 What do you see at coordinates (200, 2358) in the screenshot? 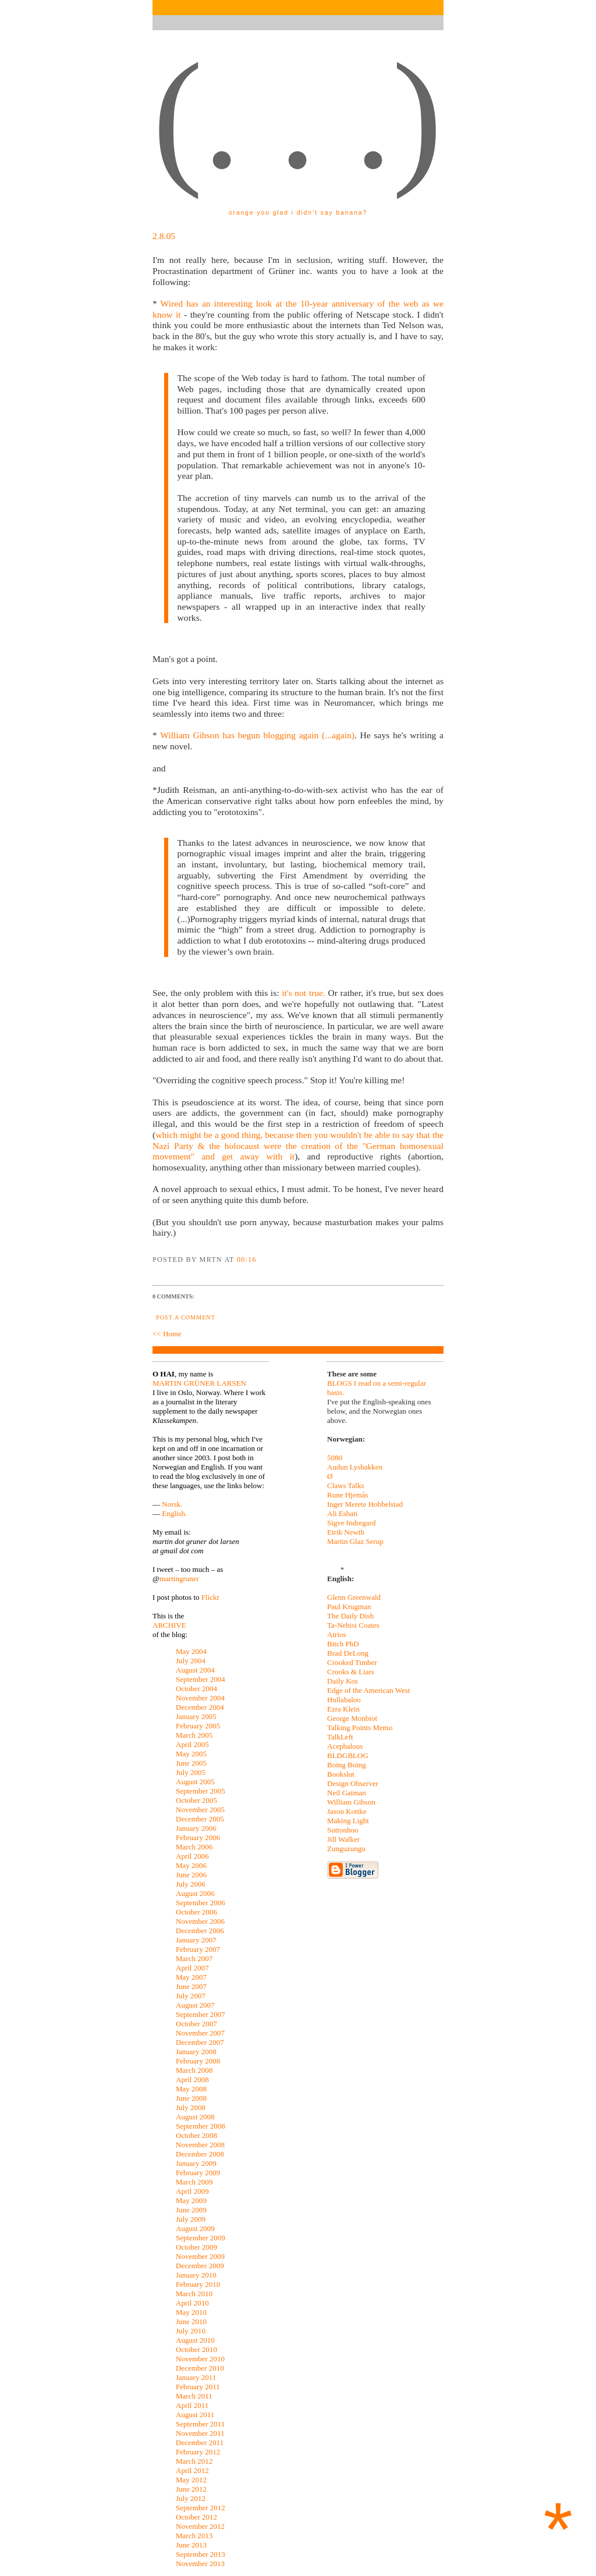
I see `November 2010` at bounding box center [200, 2358].